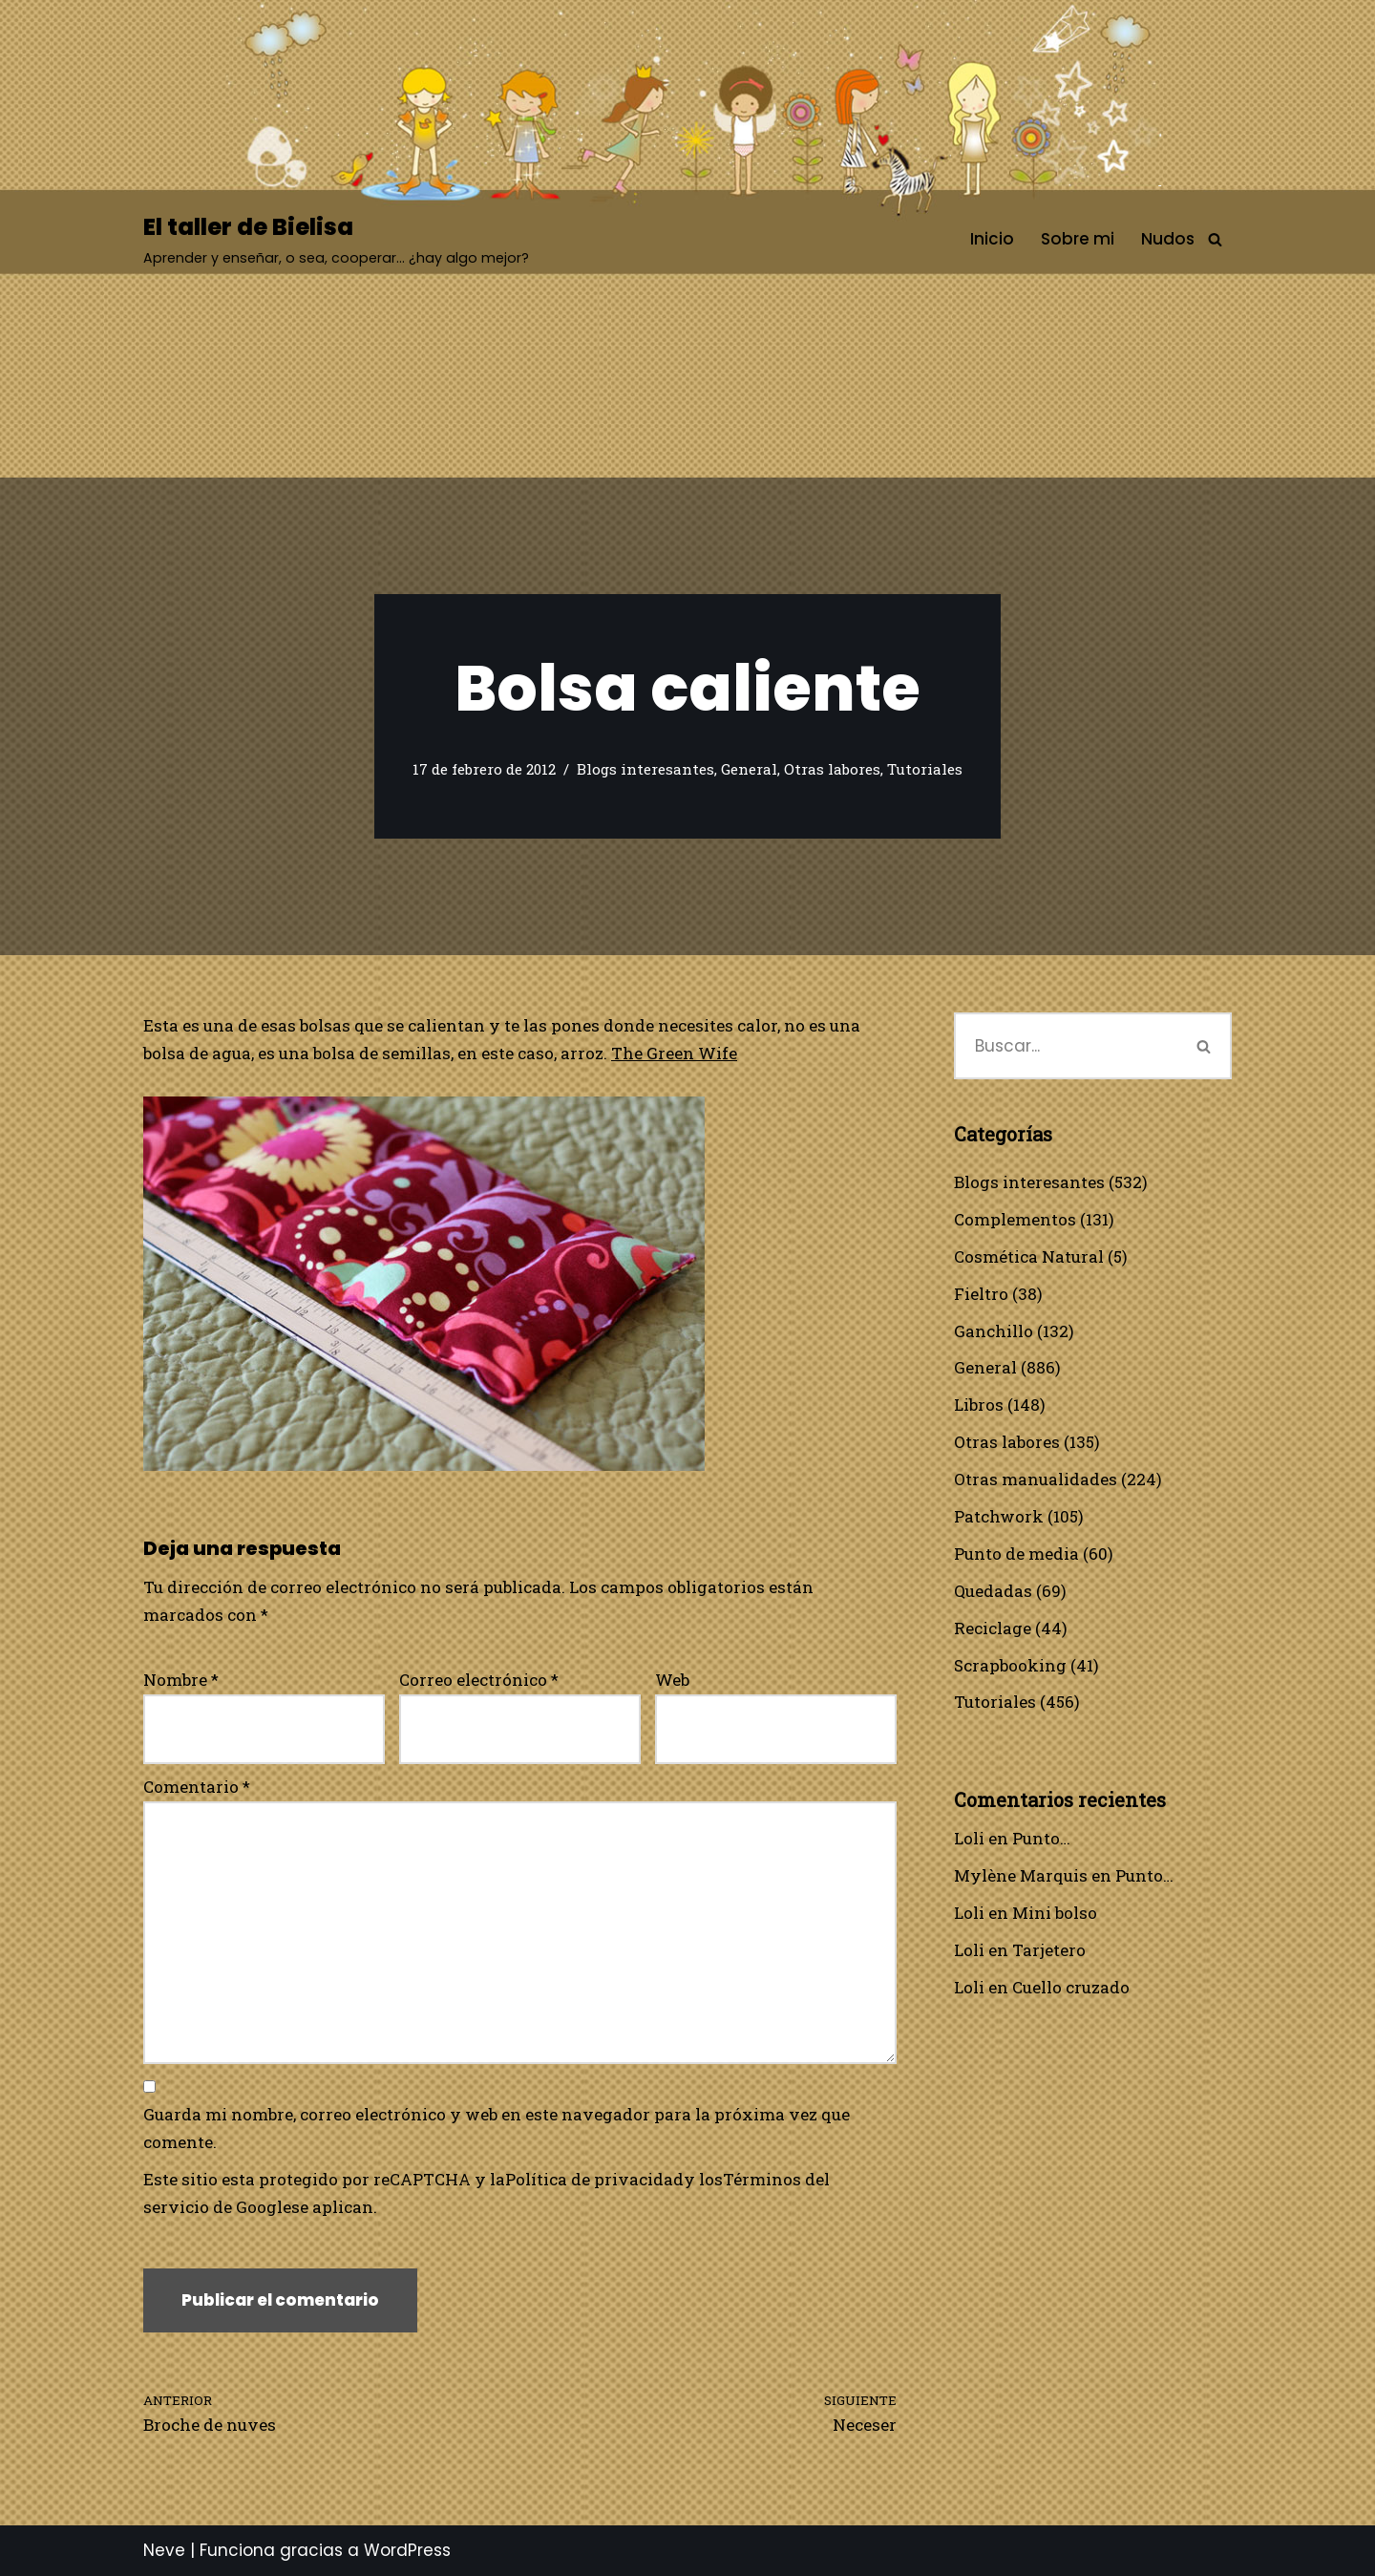 The width and height of the screenshot is (1375, 2576). Describe the element at coordinates (999, 1516) in the screenshot. I see `Patchwork` at that location.